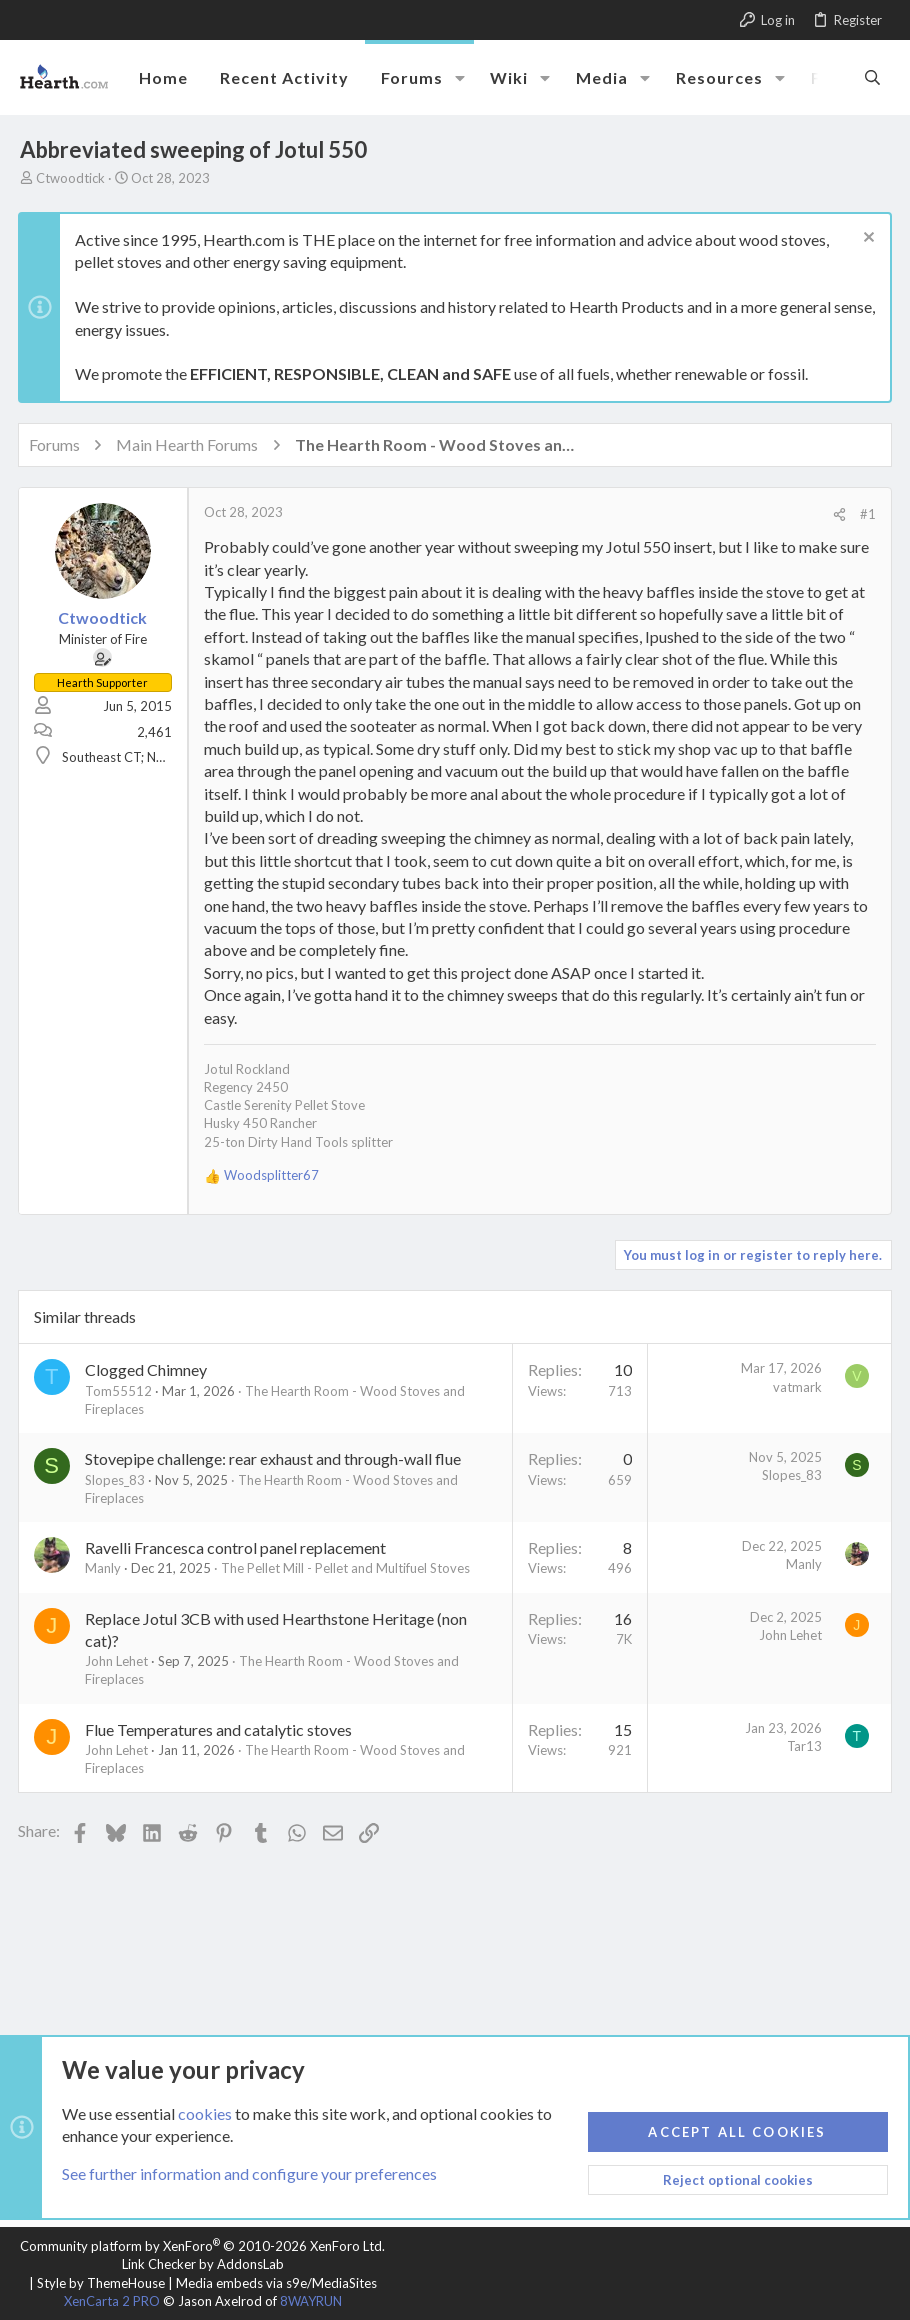  I want to click on Stovepipe challenge: rear exhaust and through-wall flue, so click(275, 1458).